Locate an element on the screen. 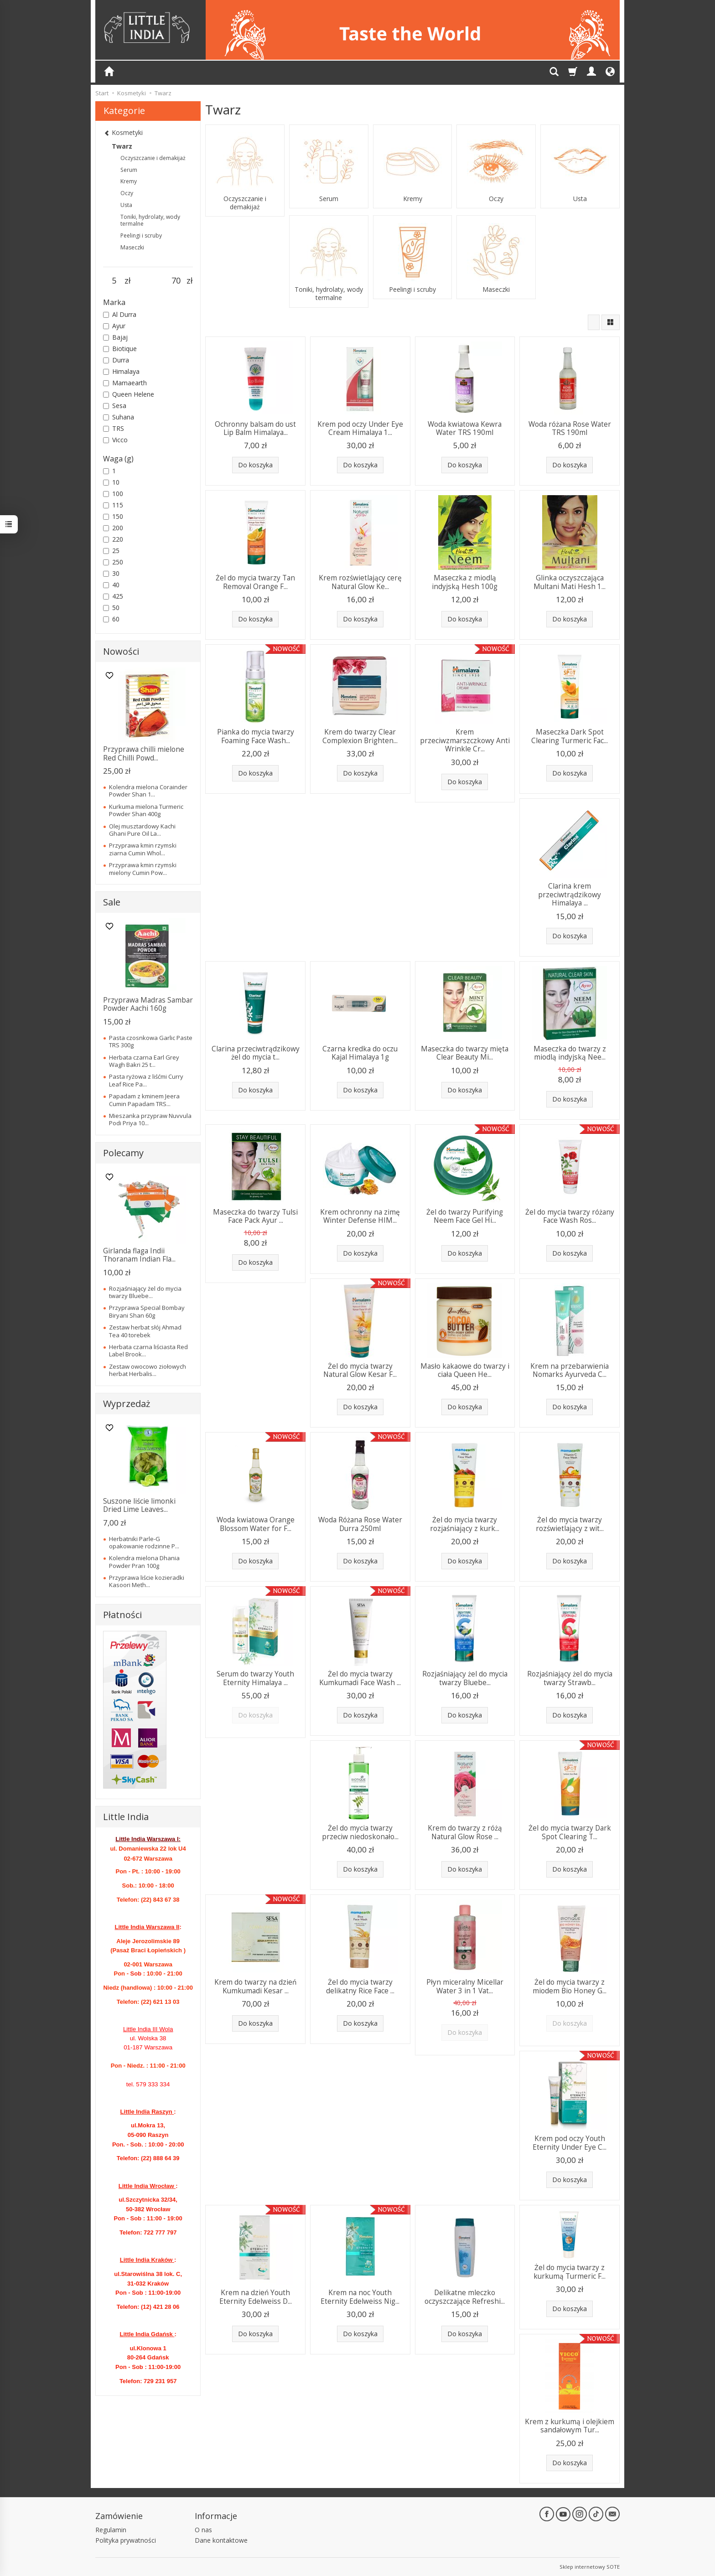 The height and width of the screenshot is (2576, 715). Mieszanka przypraw Nuvvula Podi Priya 10... is located at coordinates (150, 1119).